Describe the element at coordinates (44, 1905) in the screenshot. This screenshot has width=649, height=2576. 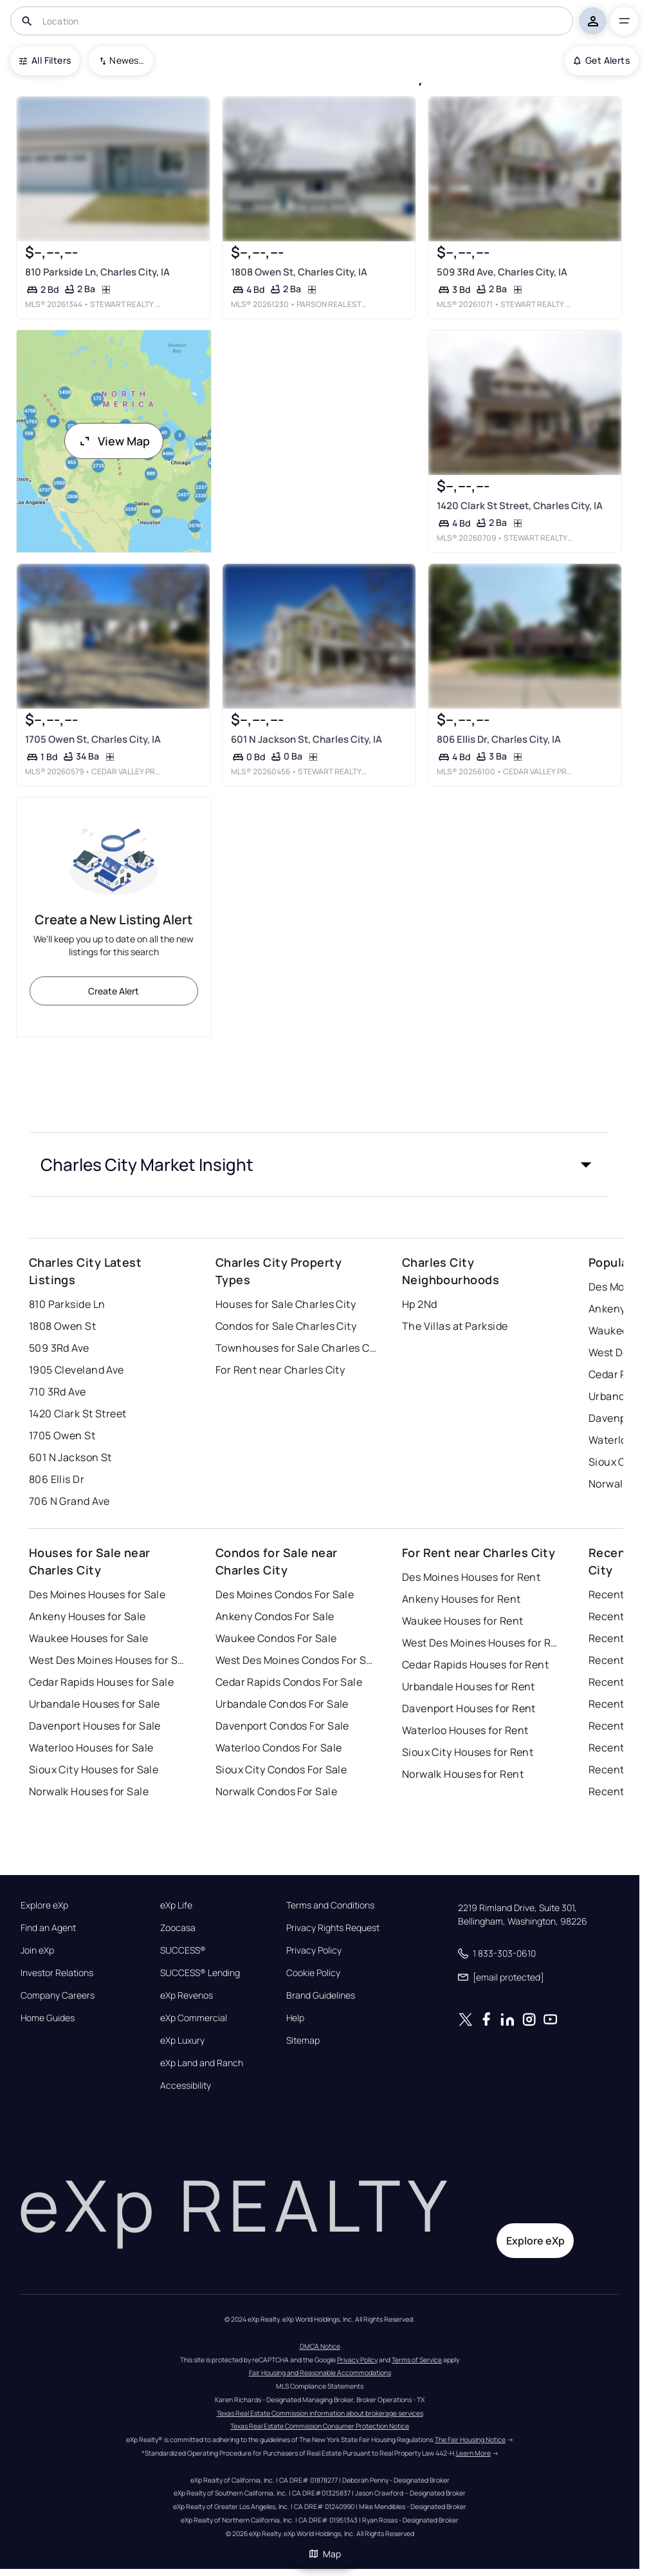
I see `Explore eXp` at that location.